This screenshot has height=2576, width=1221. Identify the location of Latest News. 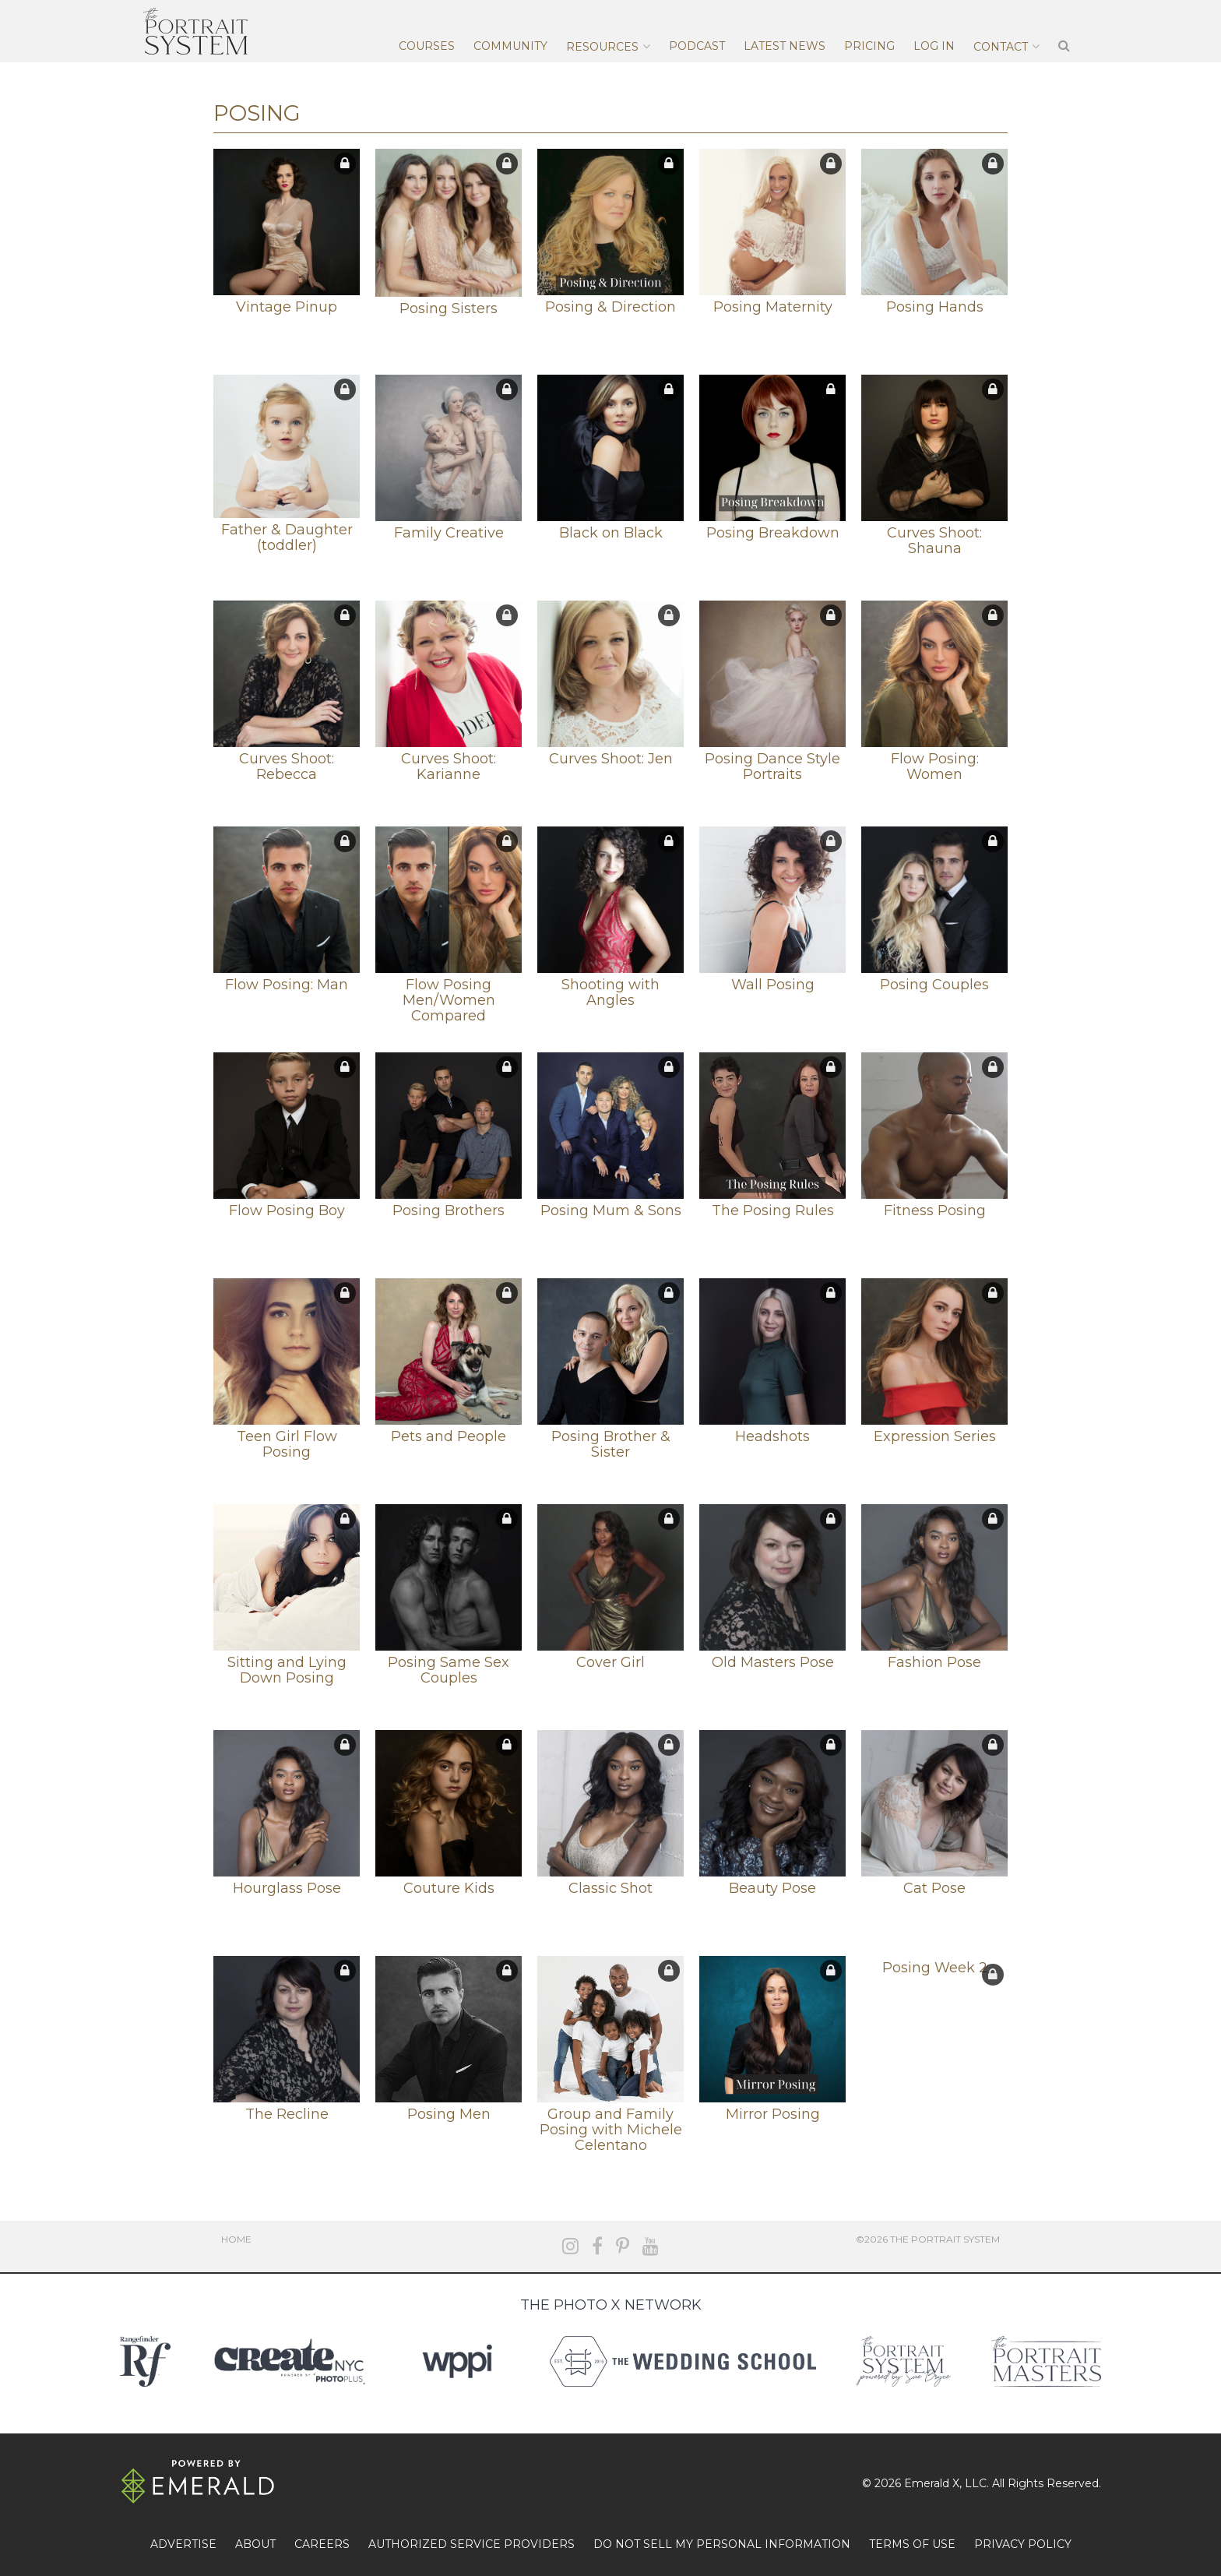
(784, 46).